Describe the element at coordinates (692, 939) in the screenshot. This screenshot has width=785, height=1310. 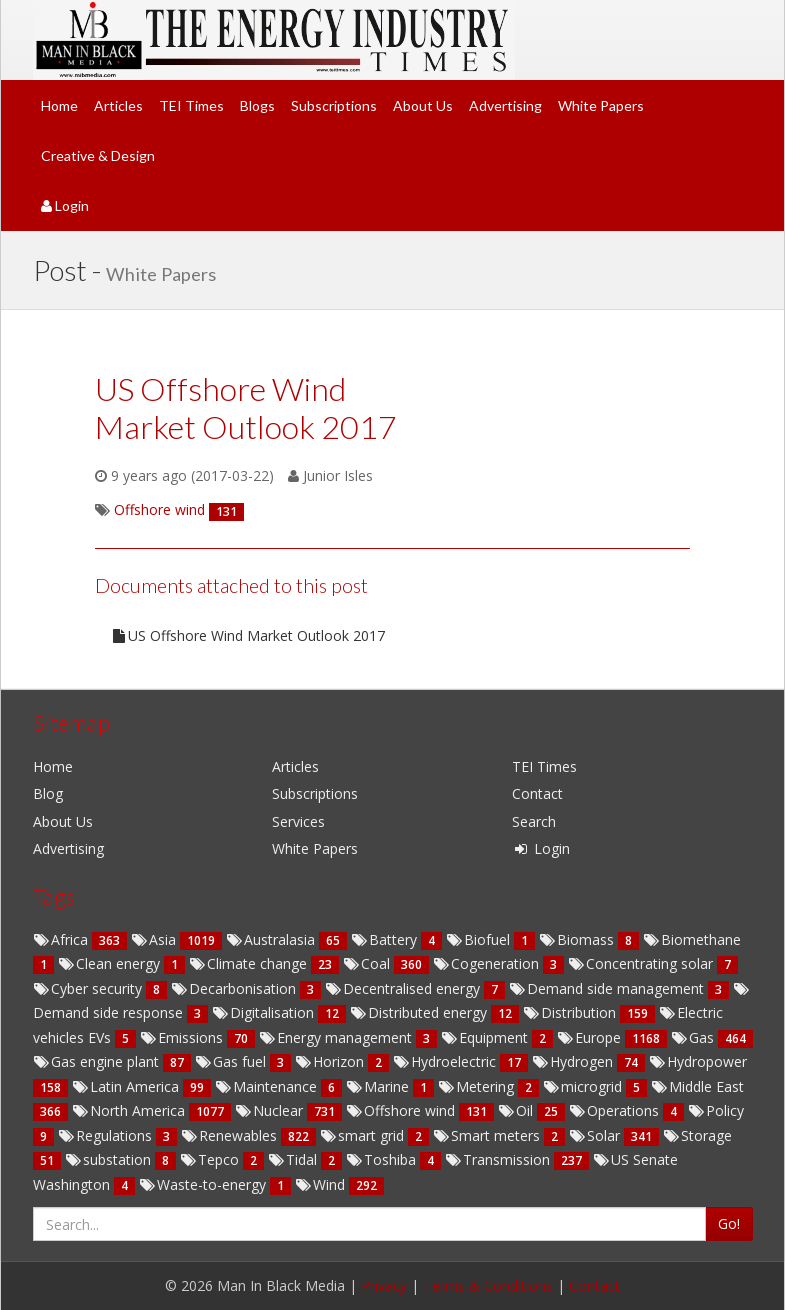
I see `Biomethane` at that location.